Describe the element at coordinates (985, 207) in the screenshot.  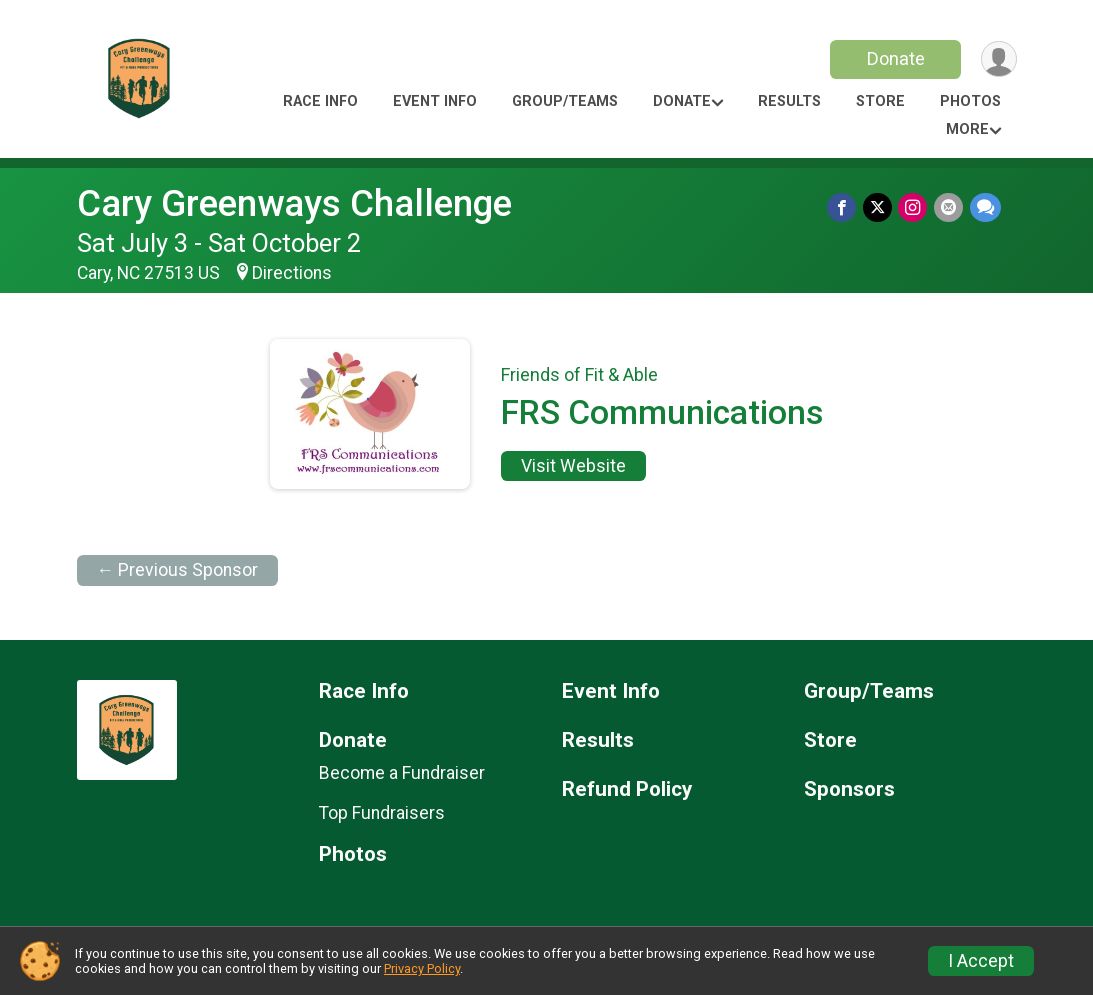
I see `[Share through Text]` at that location.